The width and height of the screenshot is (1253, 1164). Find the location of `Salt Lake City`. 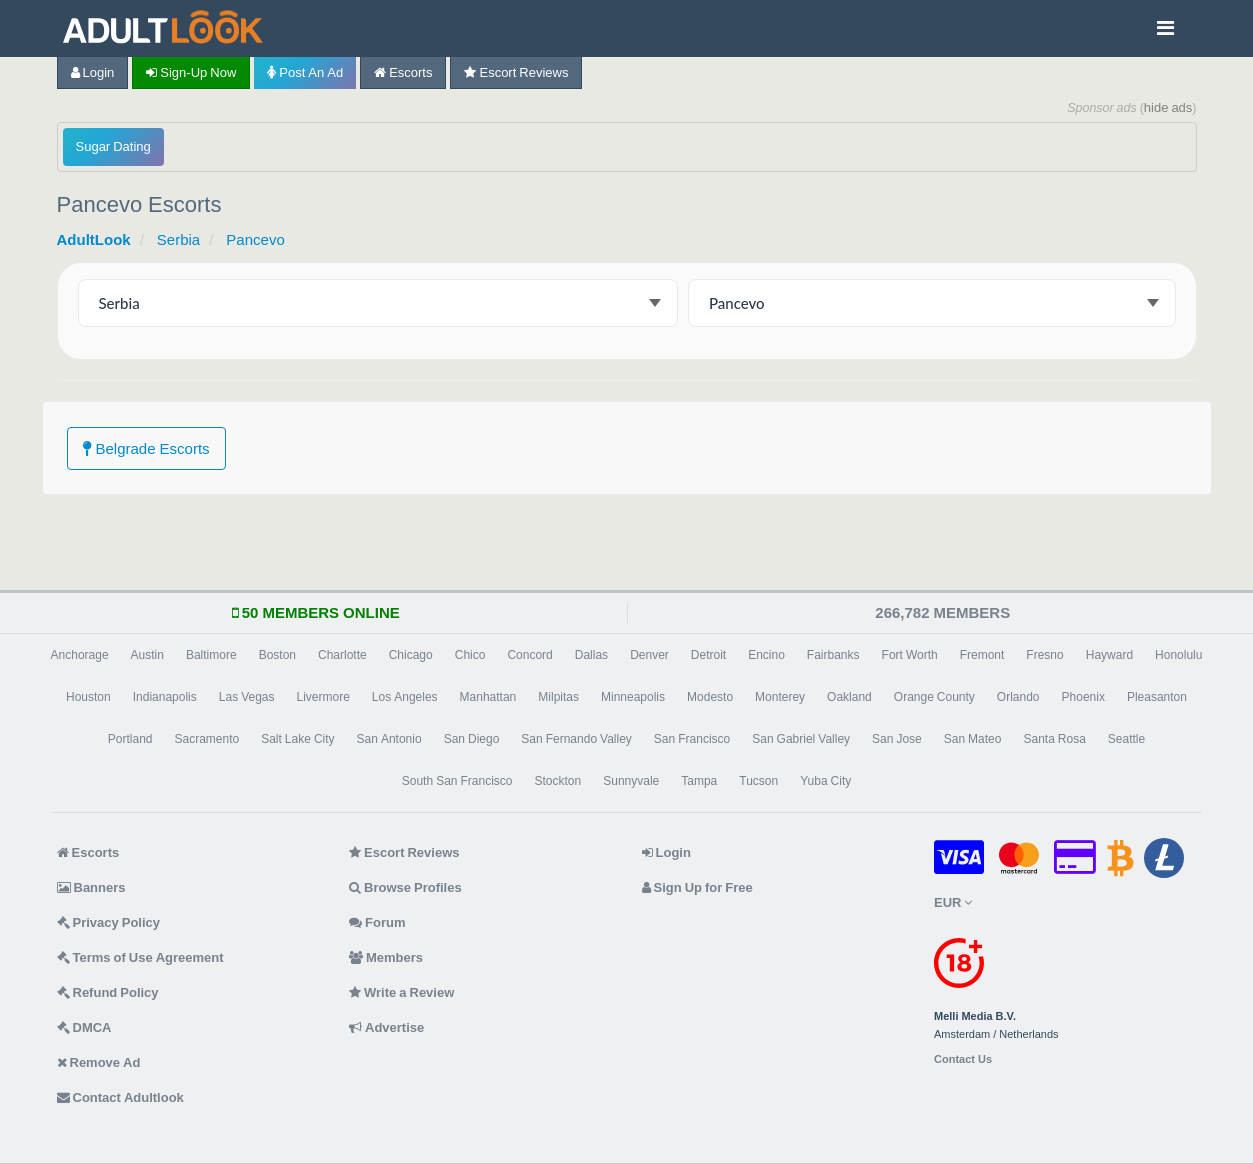

Salt Lake City is located at coordinates (297, 739).